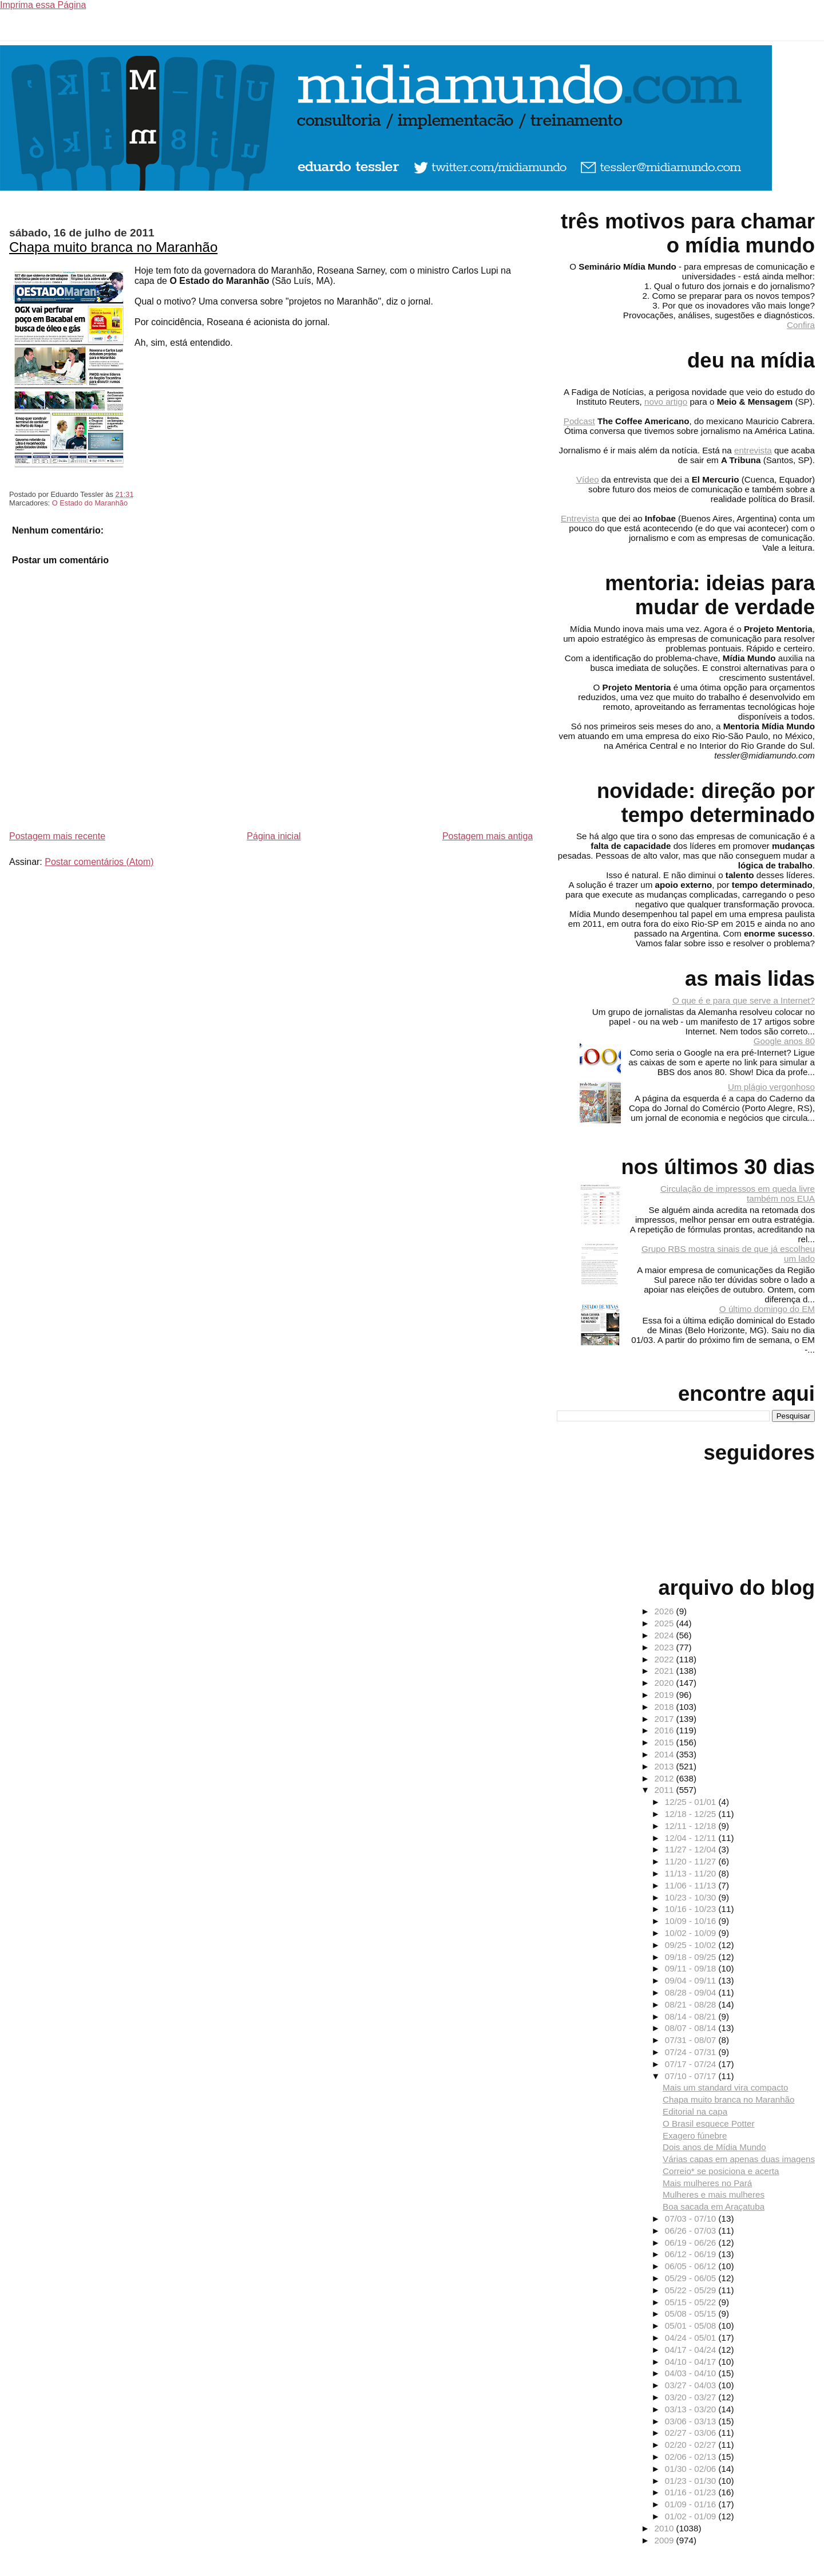 Image resolution: width=824 pixels, height=2576 pixels. Describe the element at coordinates (692, 2325) in the screenshot. I see `05/01 - 05/08` at that location.